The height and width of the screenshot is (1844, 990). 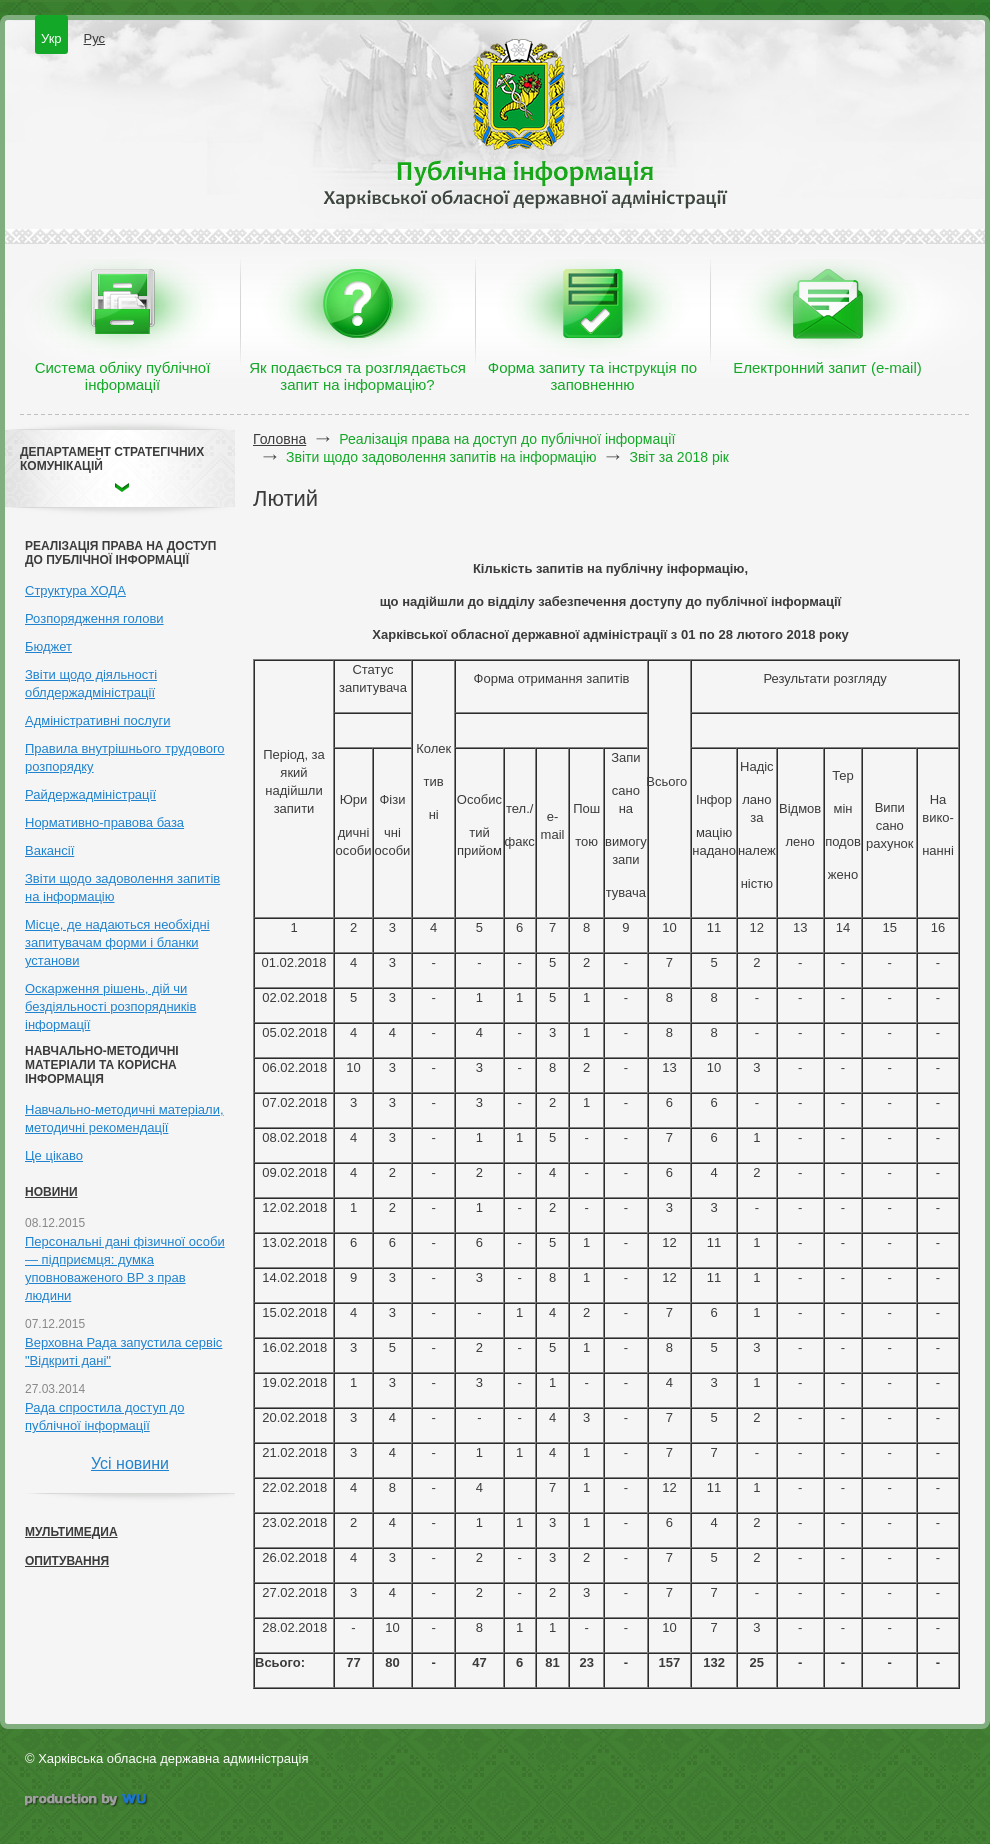 I want to click on Вакансії, so click(x=49, y=850).